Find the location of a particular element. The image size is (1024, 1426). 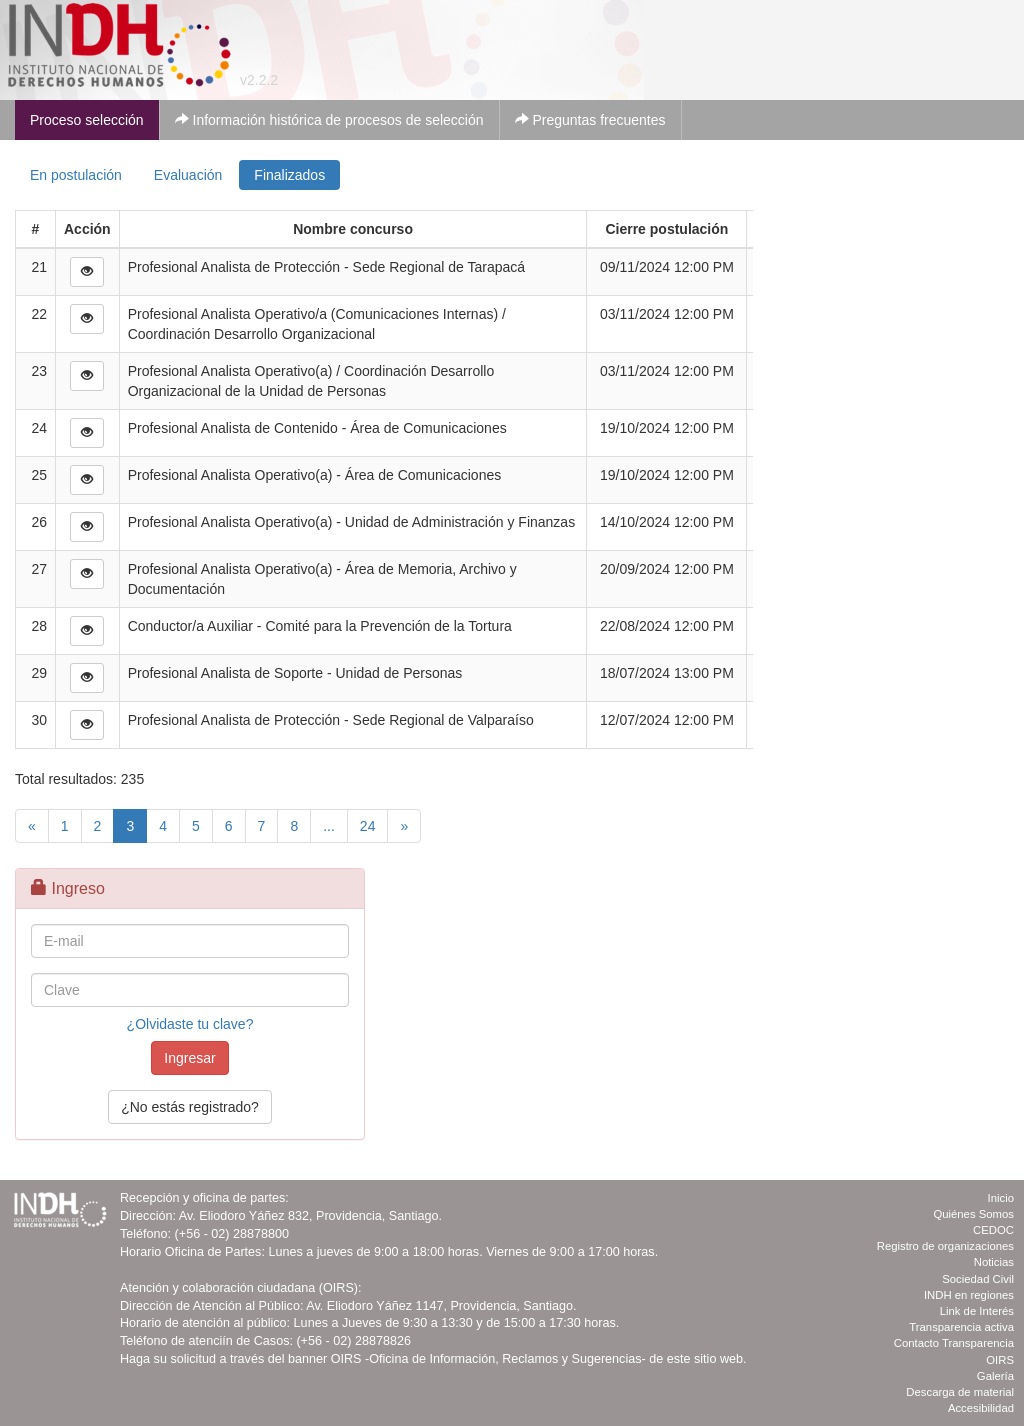

Preguntas frecuentes is located at coordinates (590, 120).